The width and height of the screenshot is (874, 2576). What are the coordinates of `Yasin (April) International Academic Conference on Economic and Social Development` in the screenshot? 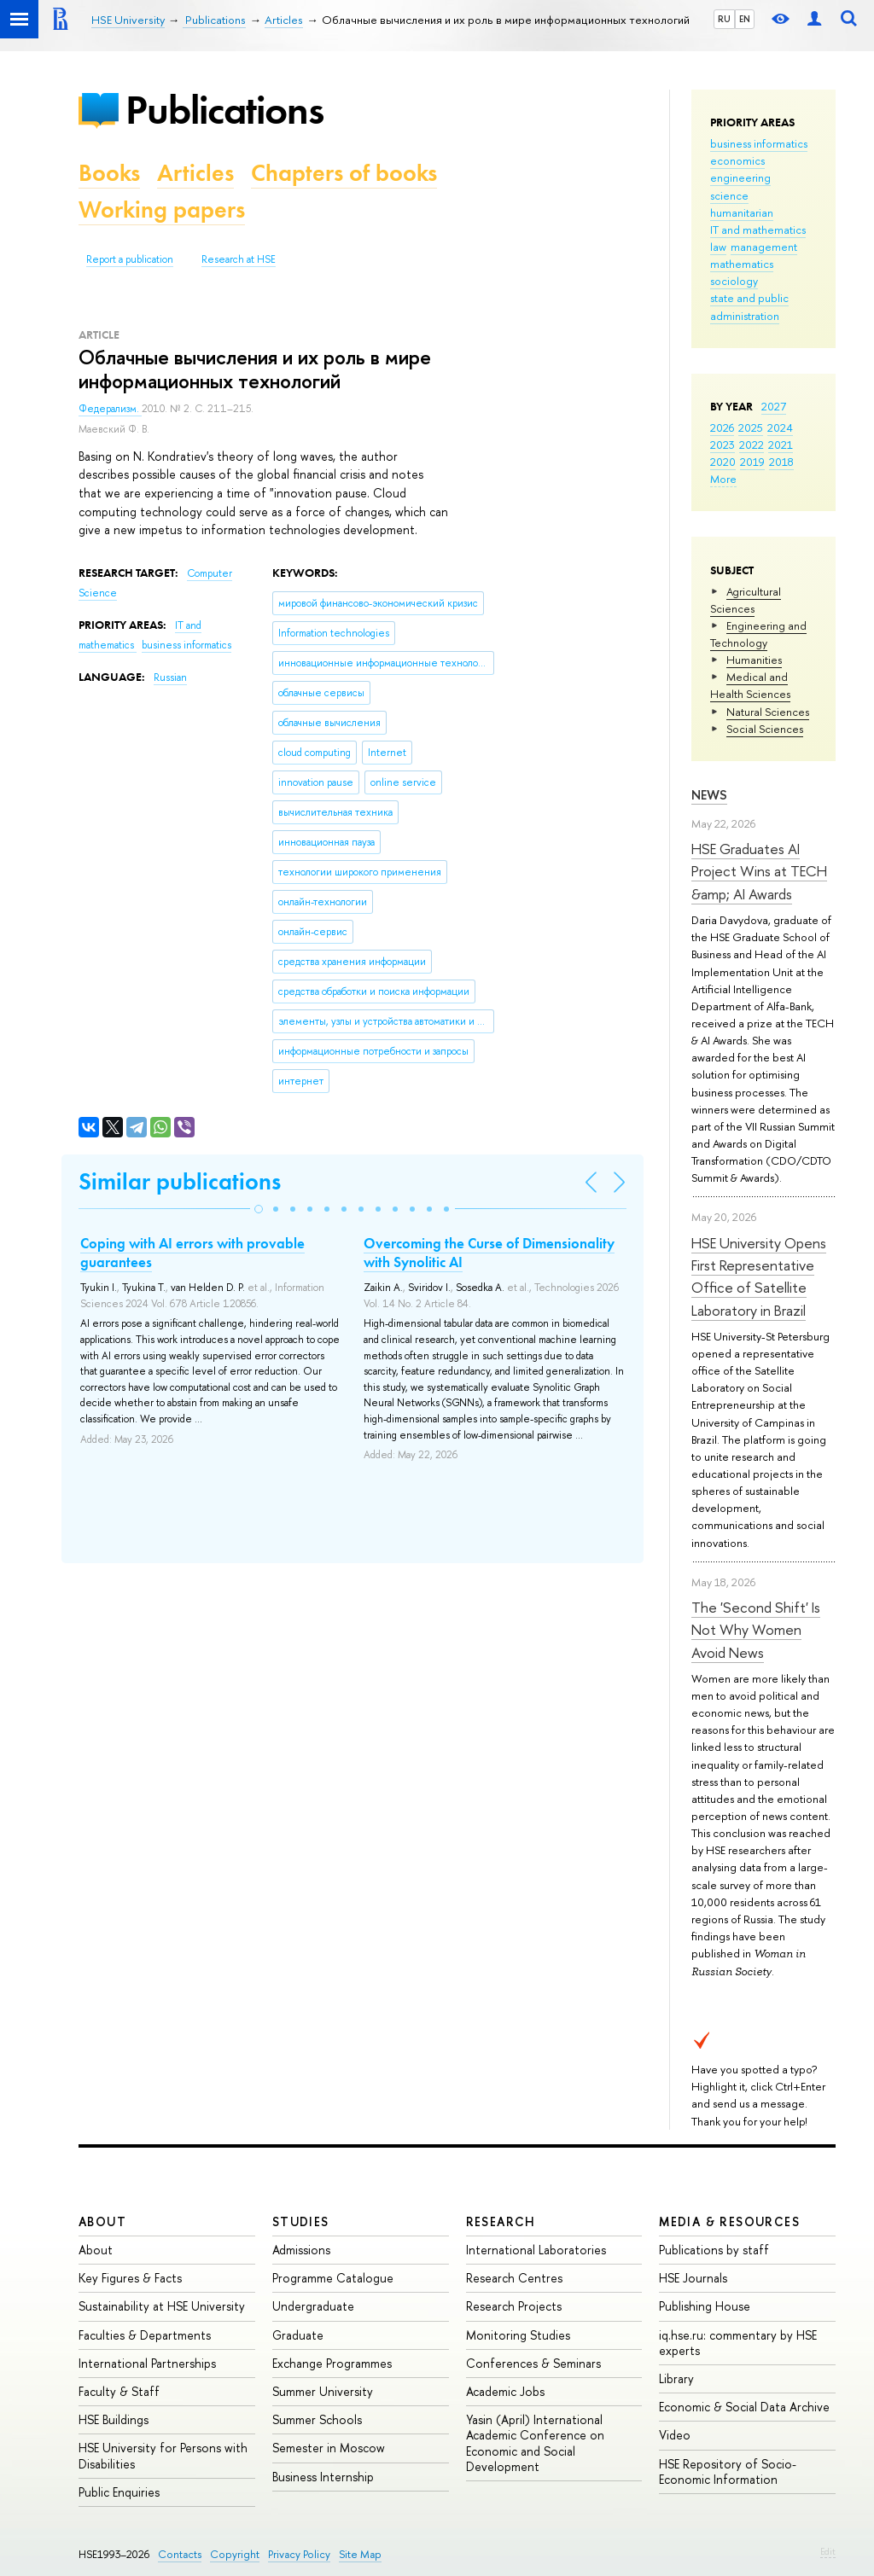 It's located at (535, 2442).